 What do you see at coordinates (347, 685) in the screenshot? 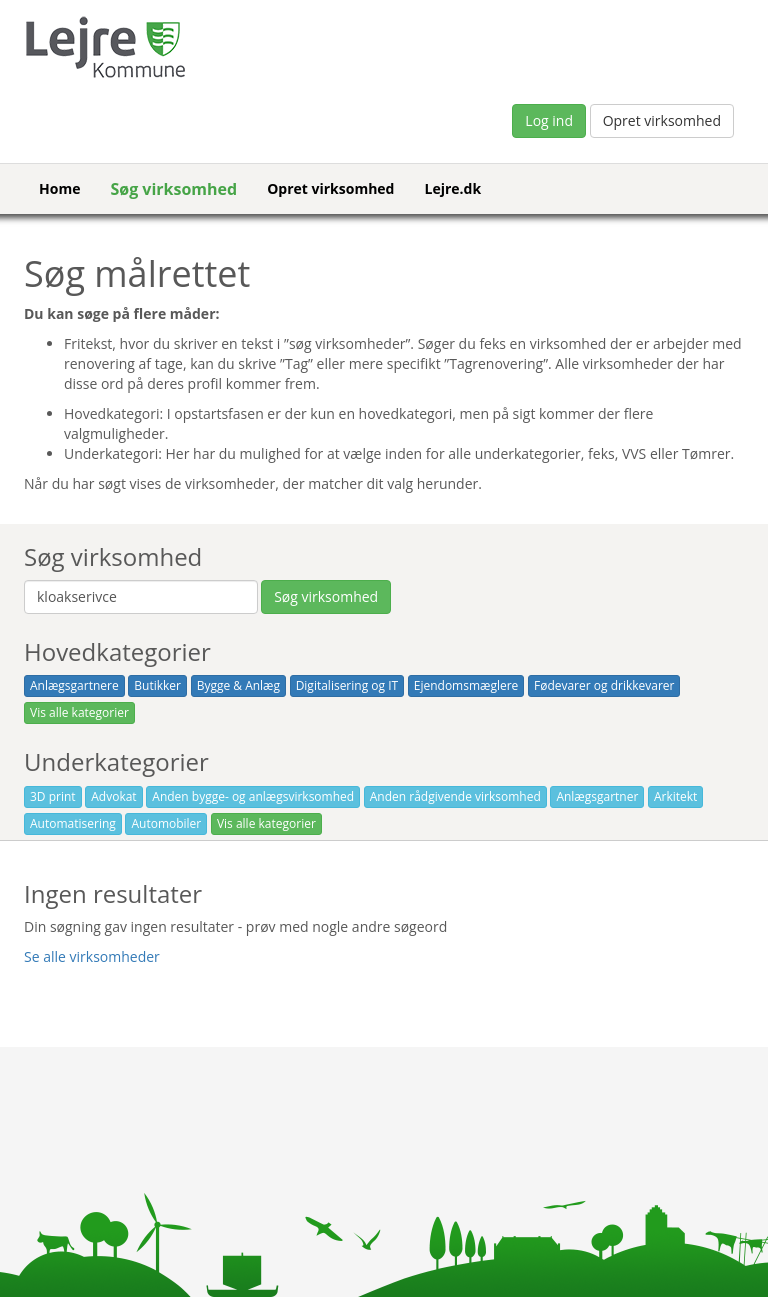
I see `Digitalisering og IT` at bounding box center [347, 685].